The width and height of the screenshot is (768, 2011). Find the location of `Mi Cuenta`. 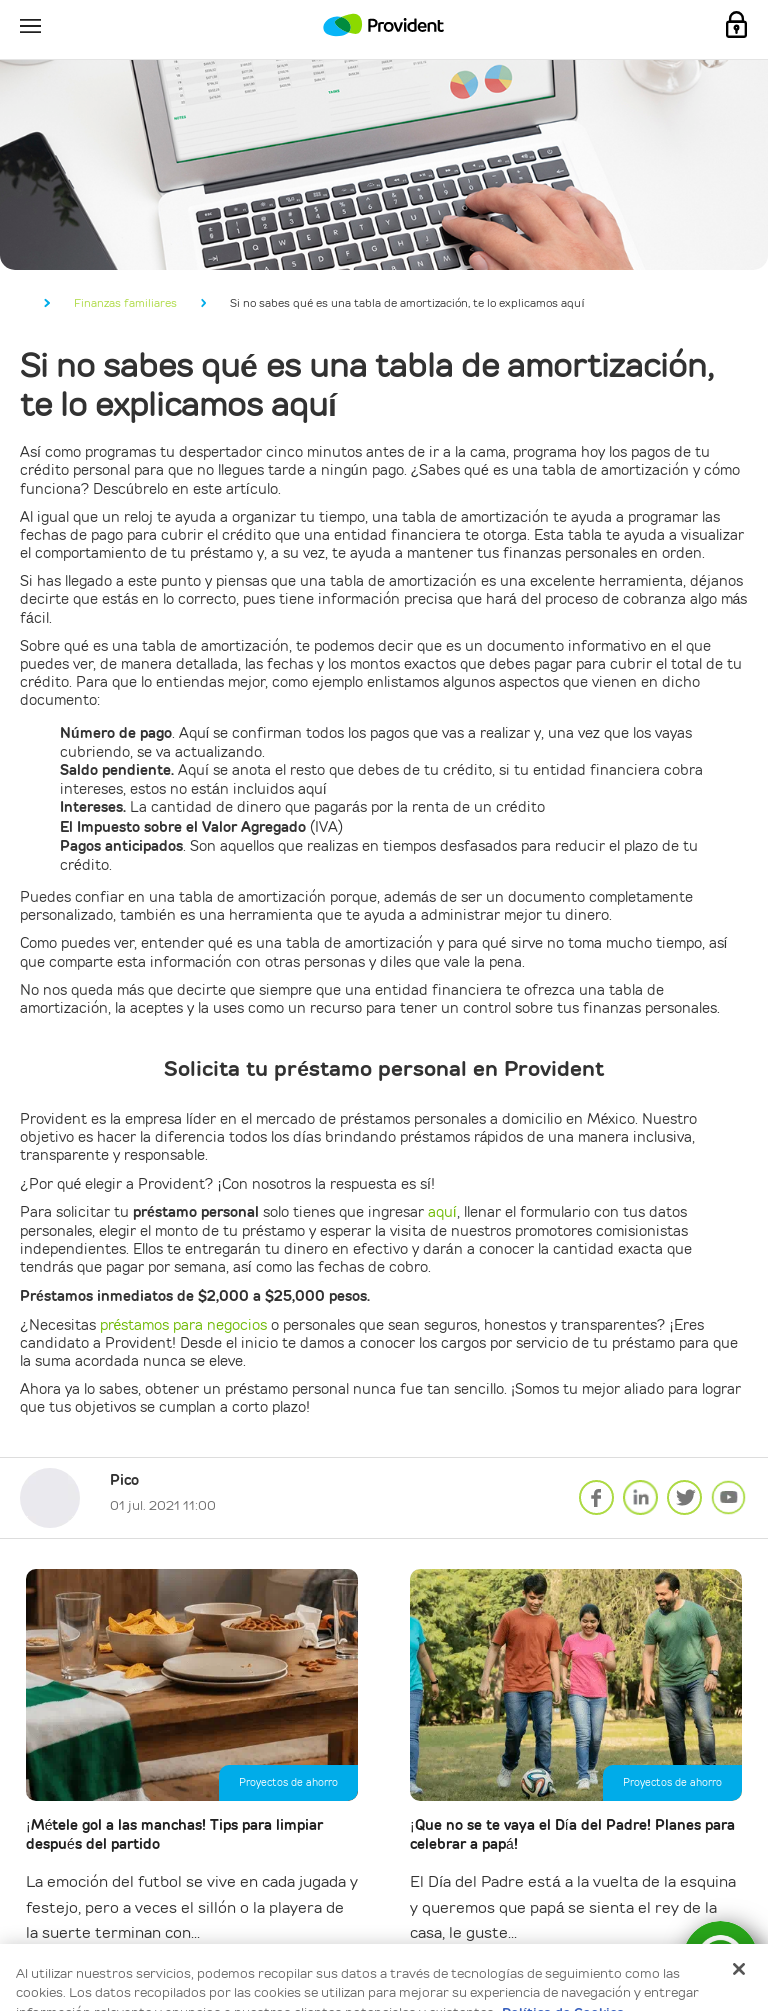

Mi Cuenta is located at coordinates (737, 25).